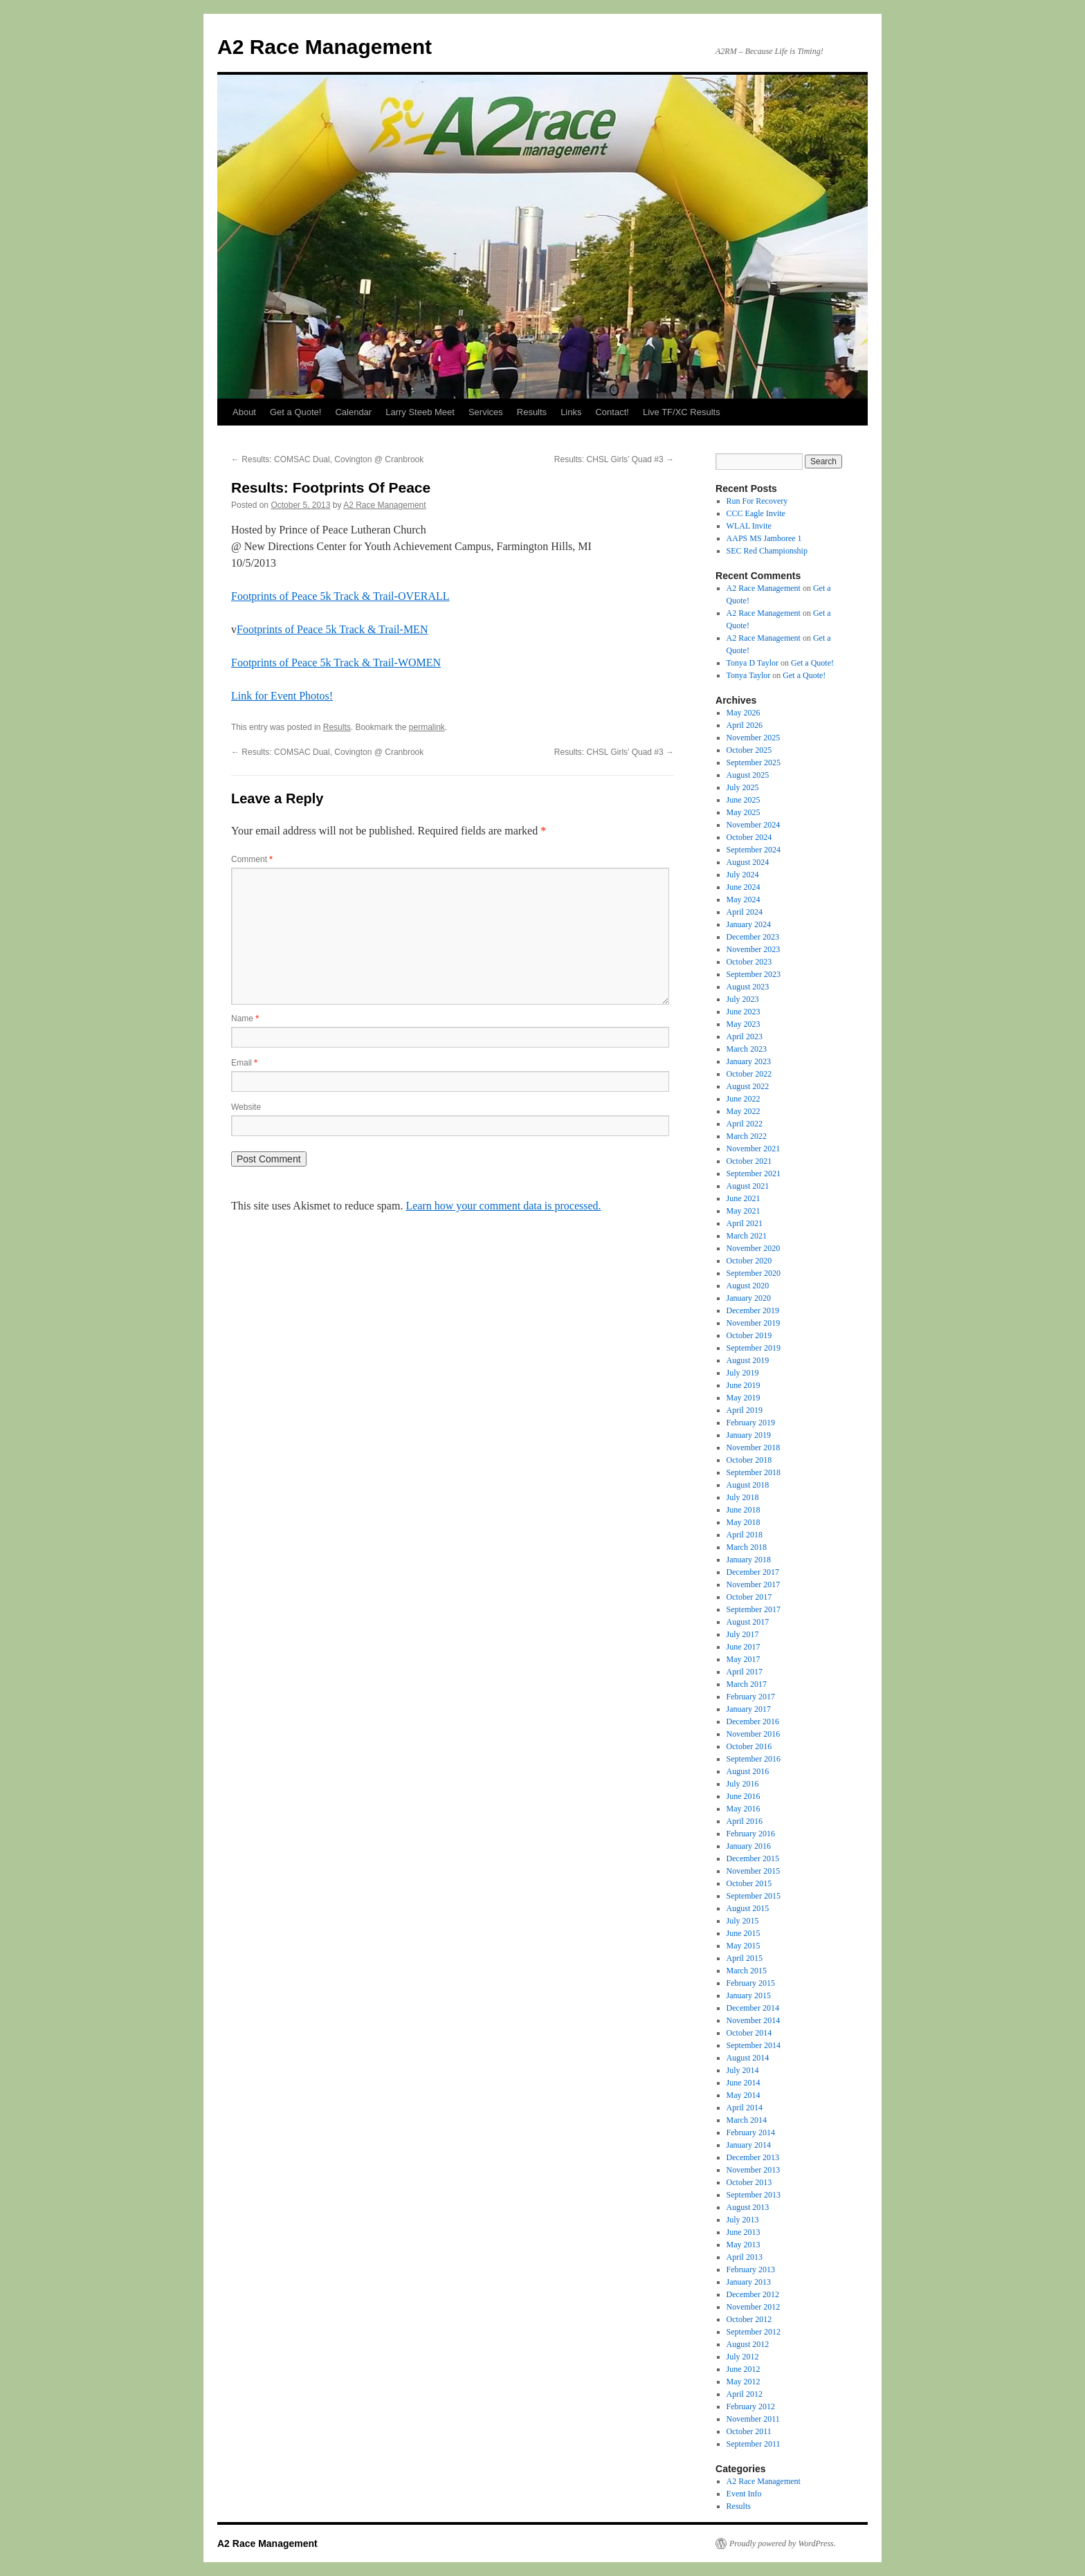 This screenshot has width=1085, height=2576. Describe the element at coordinates (756, 513) in the screenshot. I see `CCC Eagle Invite` at that location.